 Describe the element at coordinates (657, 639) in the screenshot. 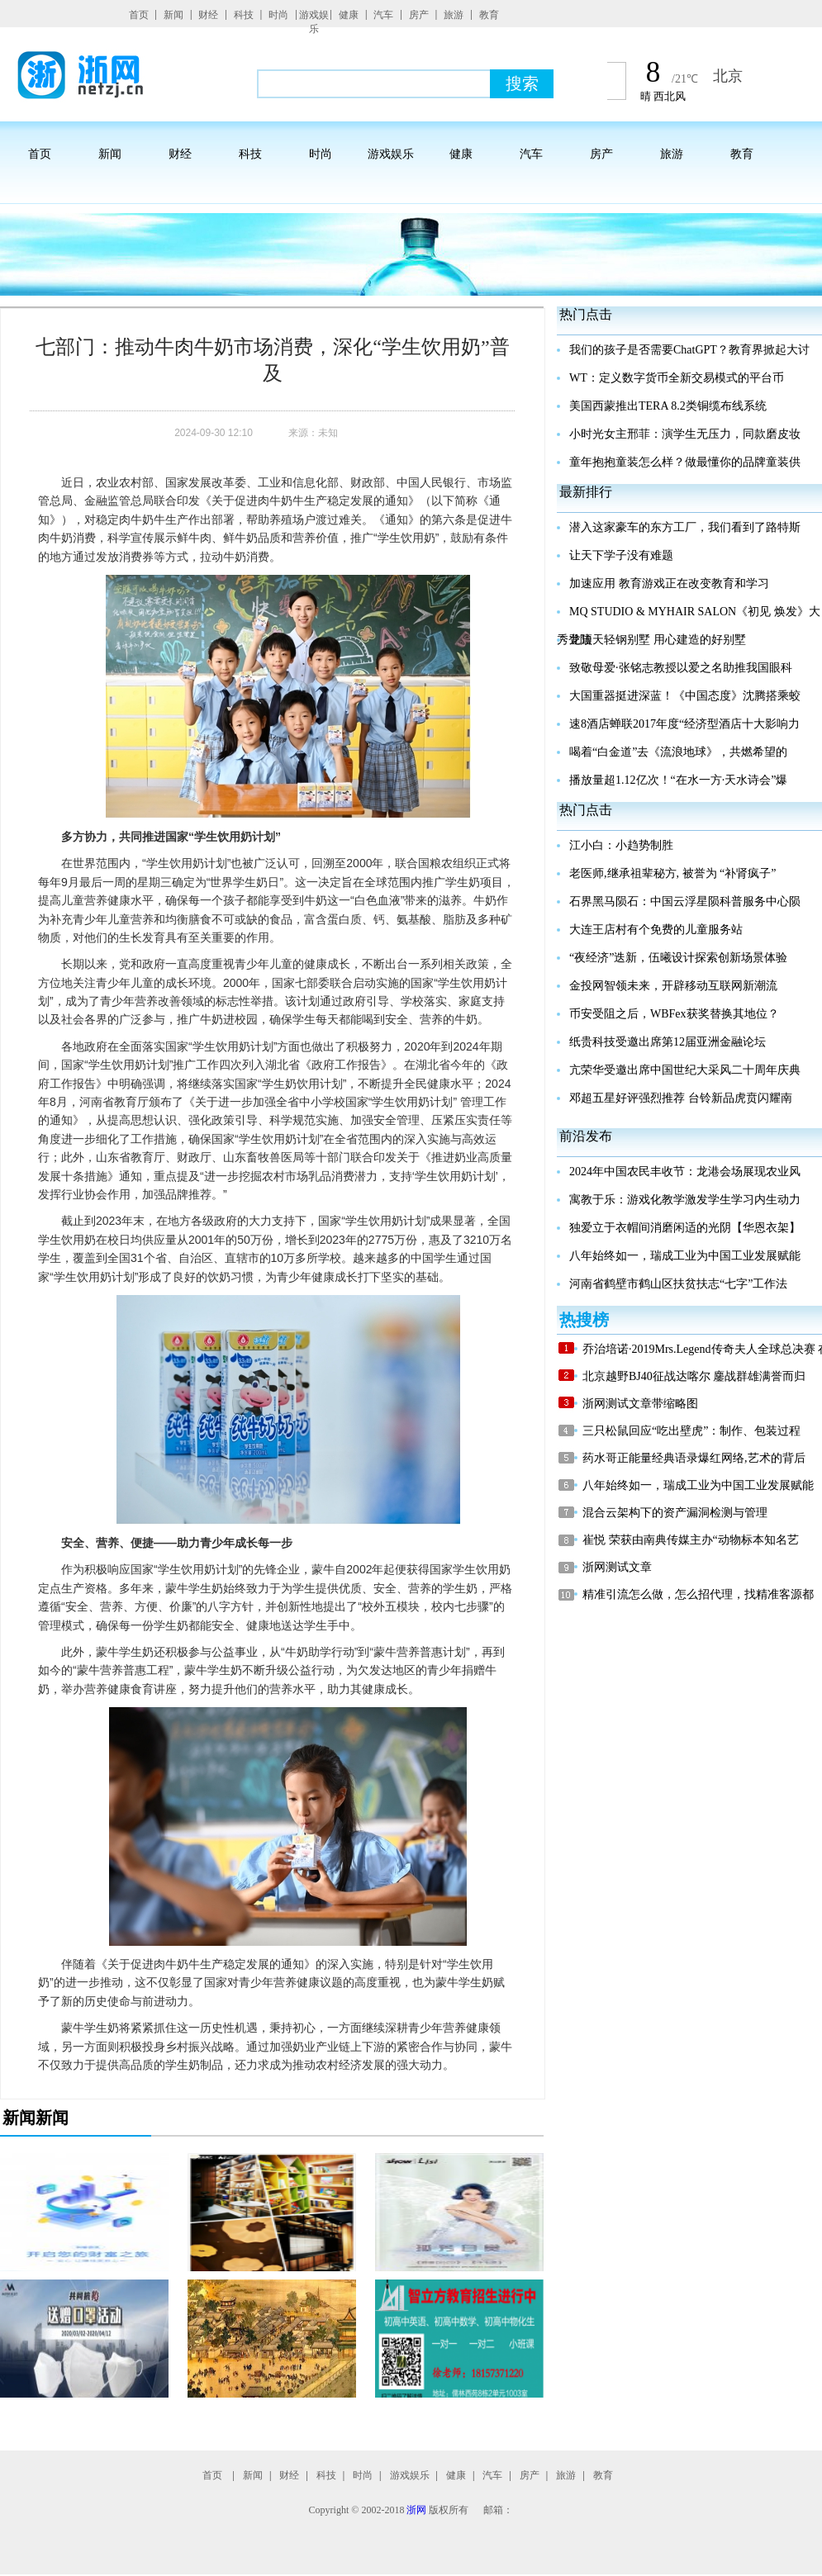

I see `龙顶天轻钢别墅 用心建造的好别墅` at that location.